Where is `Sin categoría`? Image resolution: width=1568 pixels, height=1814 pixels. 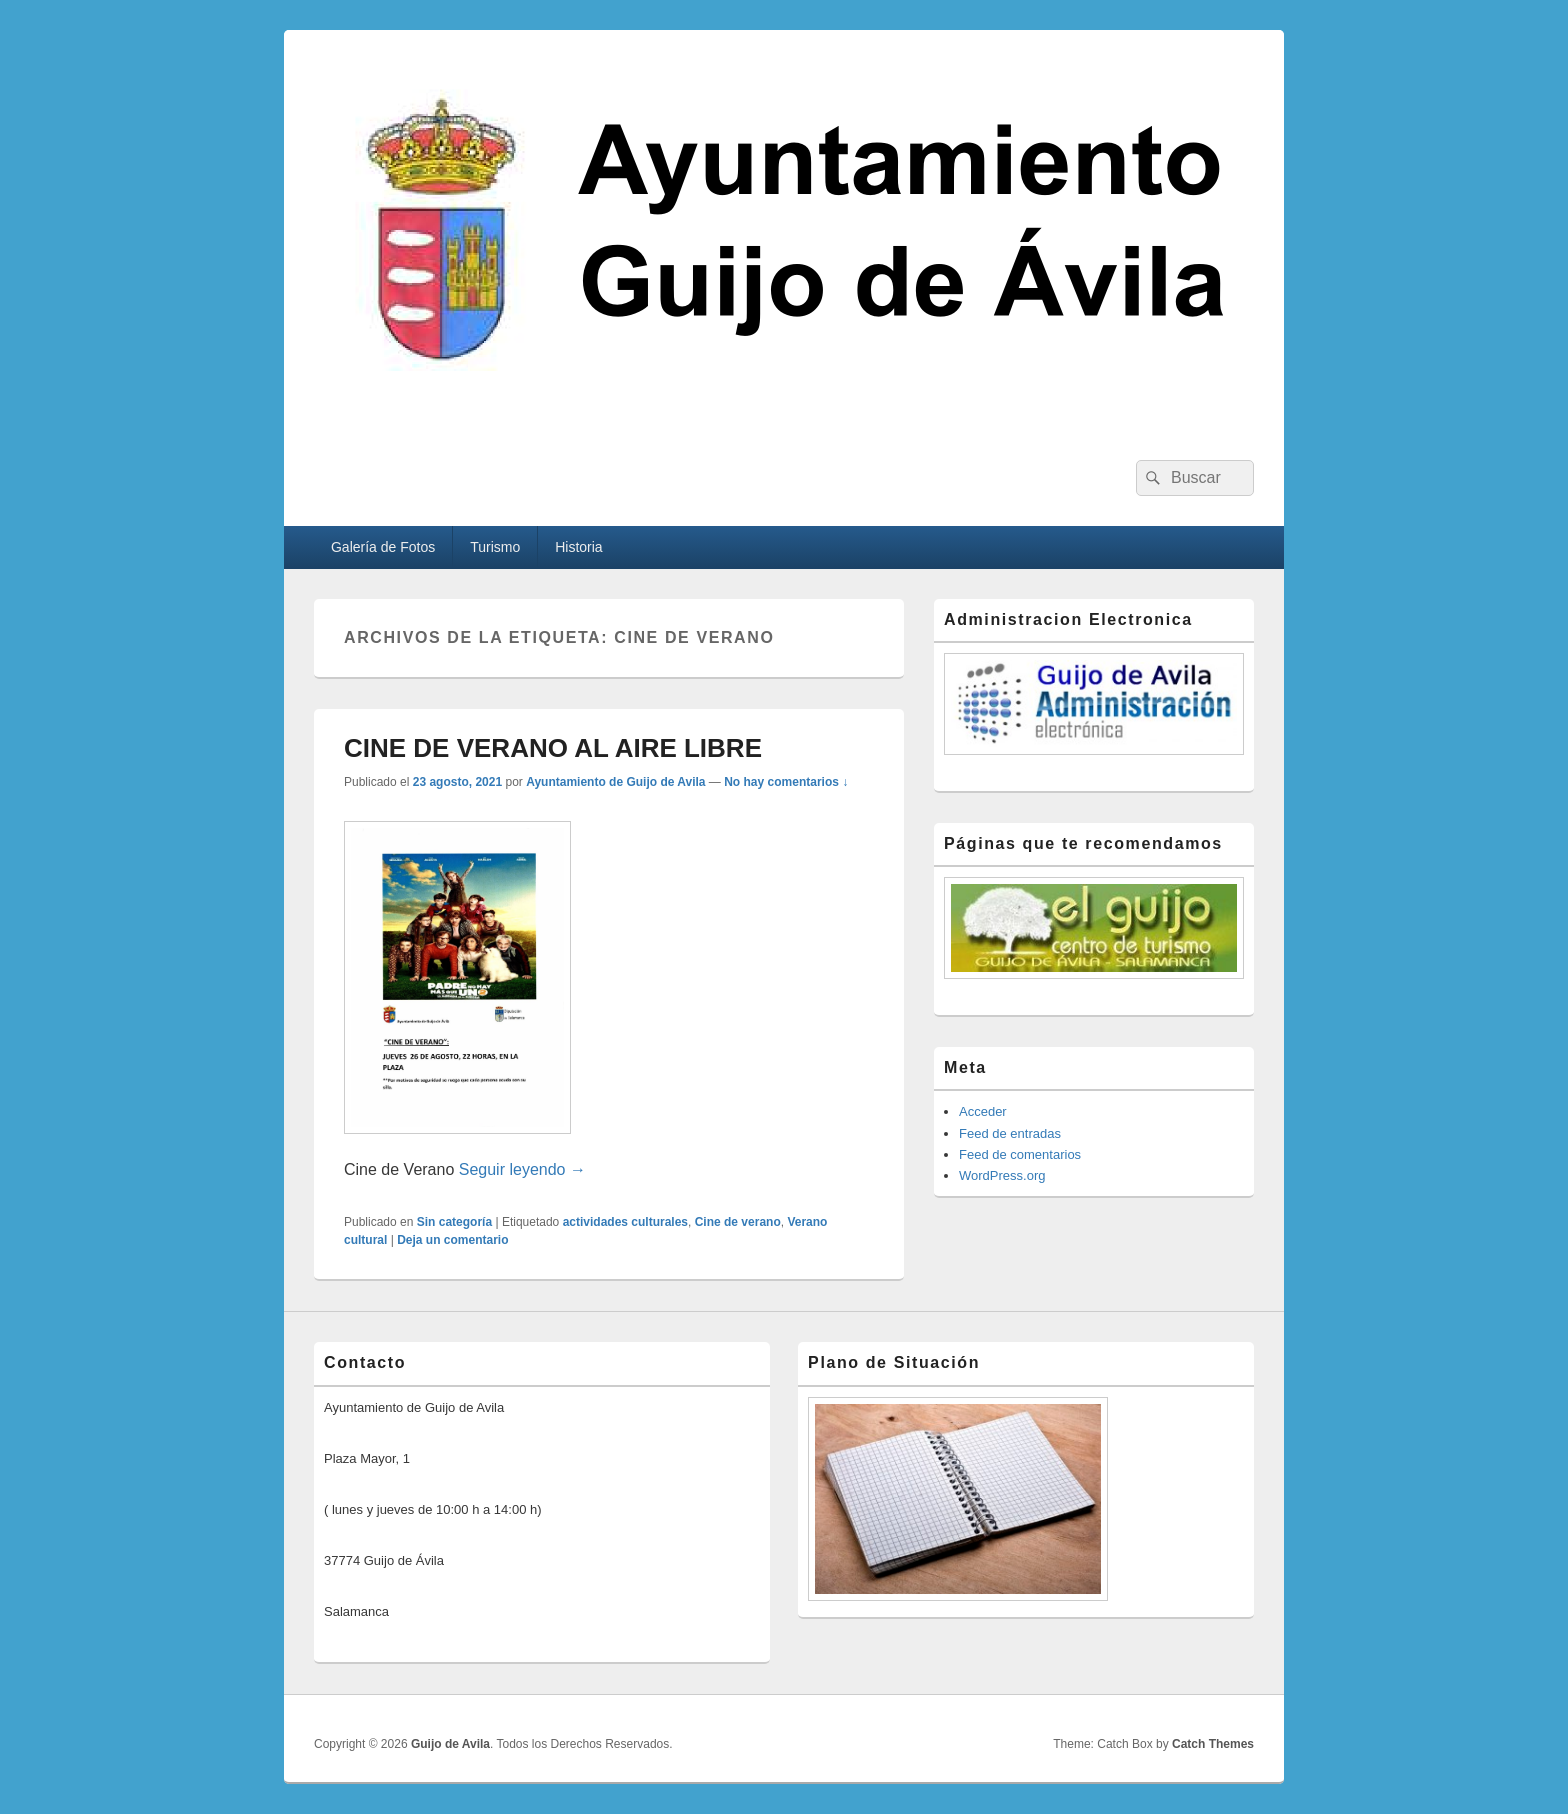 Sin categoría is located at coordinates (454, 1222).